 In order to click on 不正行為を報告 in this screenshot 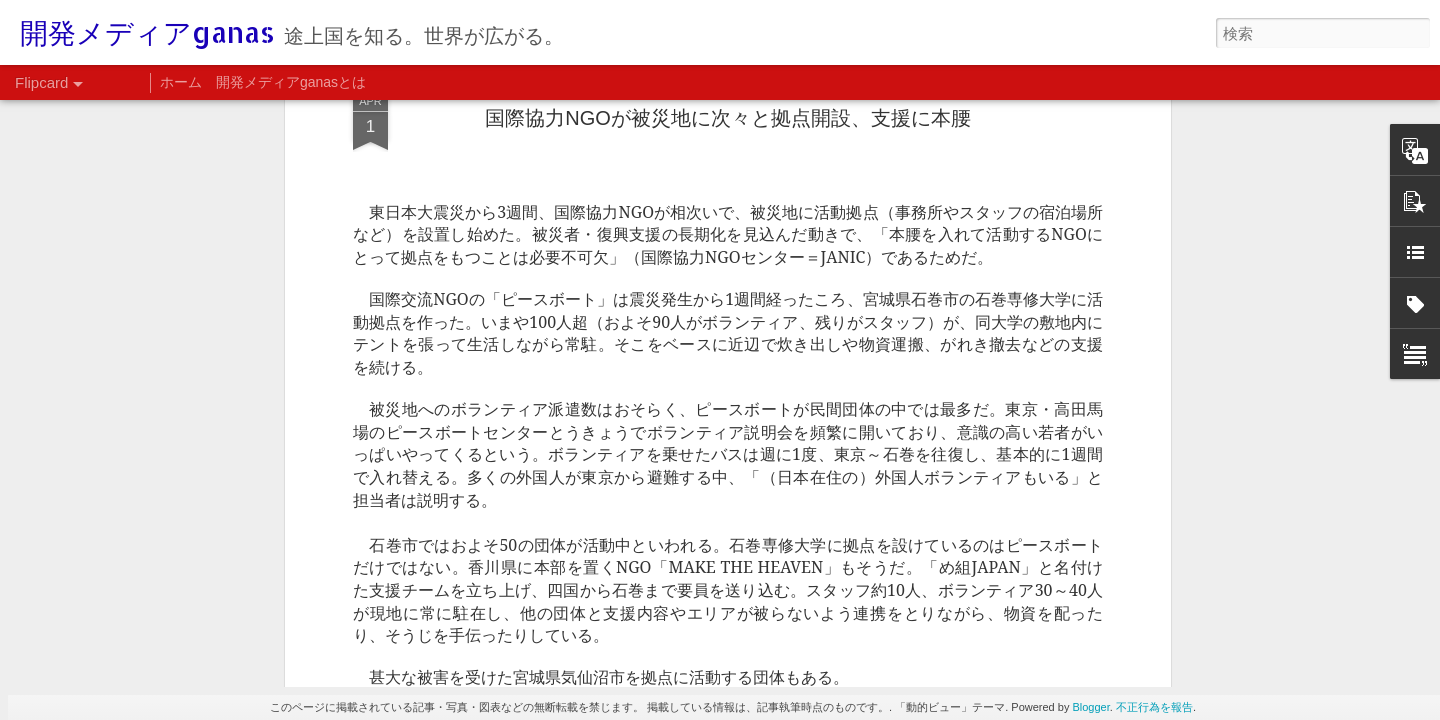, I will do `click(1154, 707)`.